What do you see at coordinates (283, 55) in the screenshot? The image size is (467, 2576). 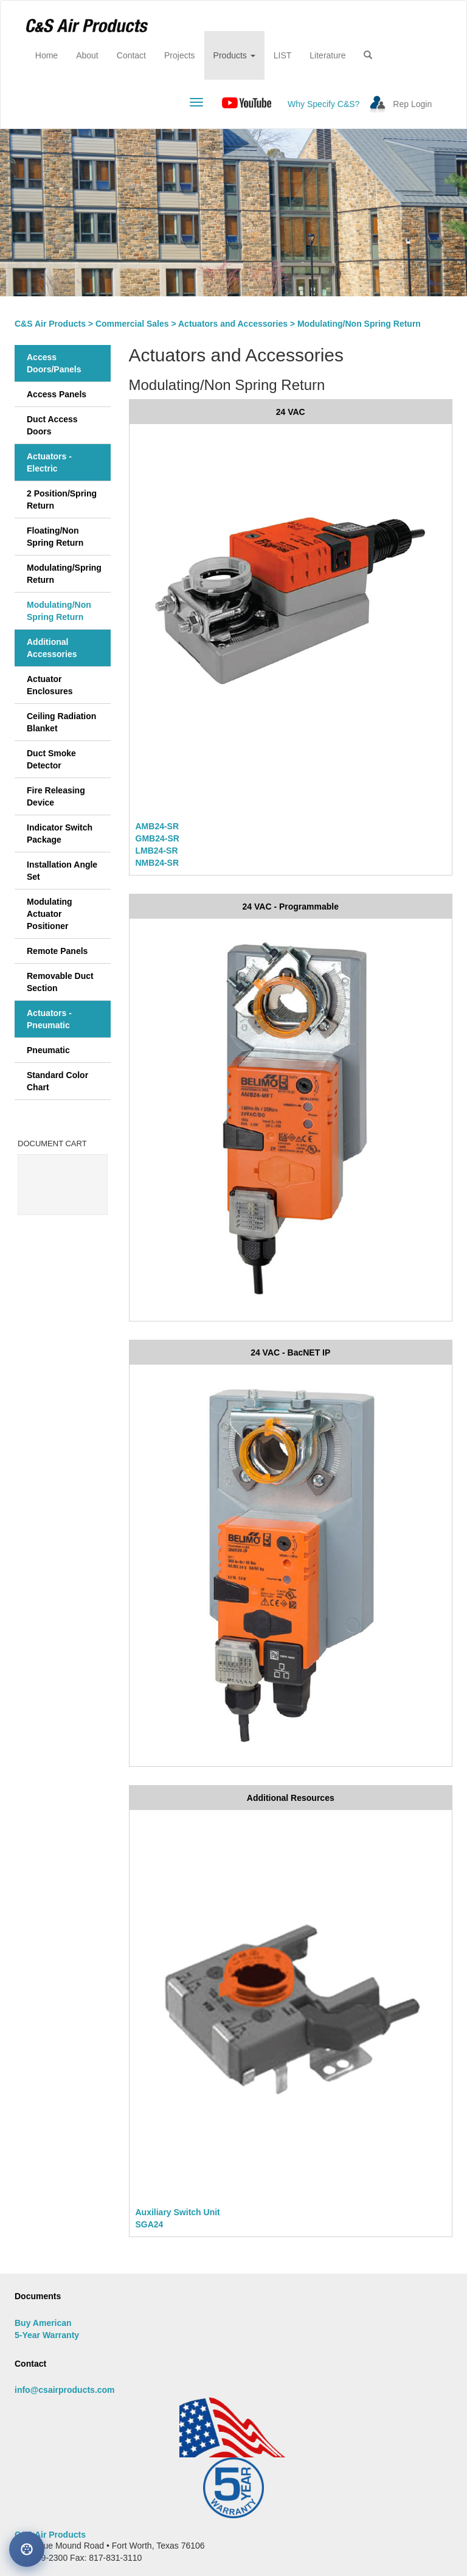 I see `LIST` at bounding box center [283, 55].